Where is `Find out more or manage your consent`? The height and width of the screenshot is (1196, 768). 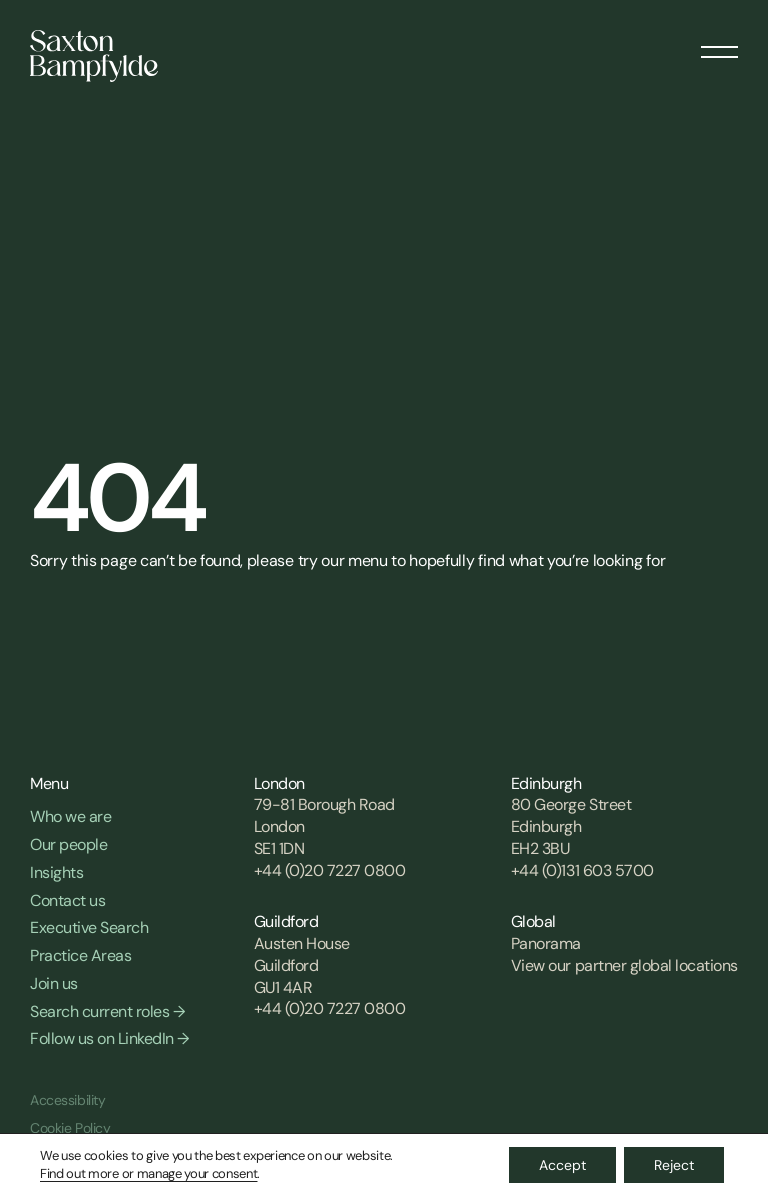
Find out more or manage your consent is located at coordinates (148, 1173).